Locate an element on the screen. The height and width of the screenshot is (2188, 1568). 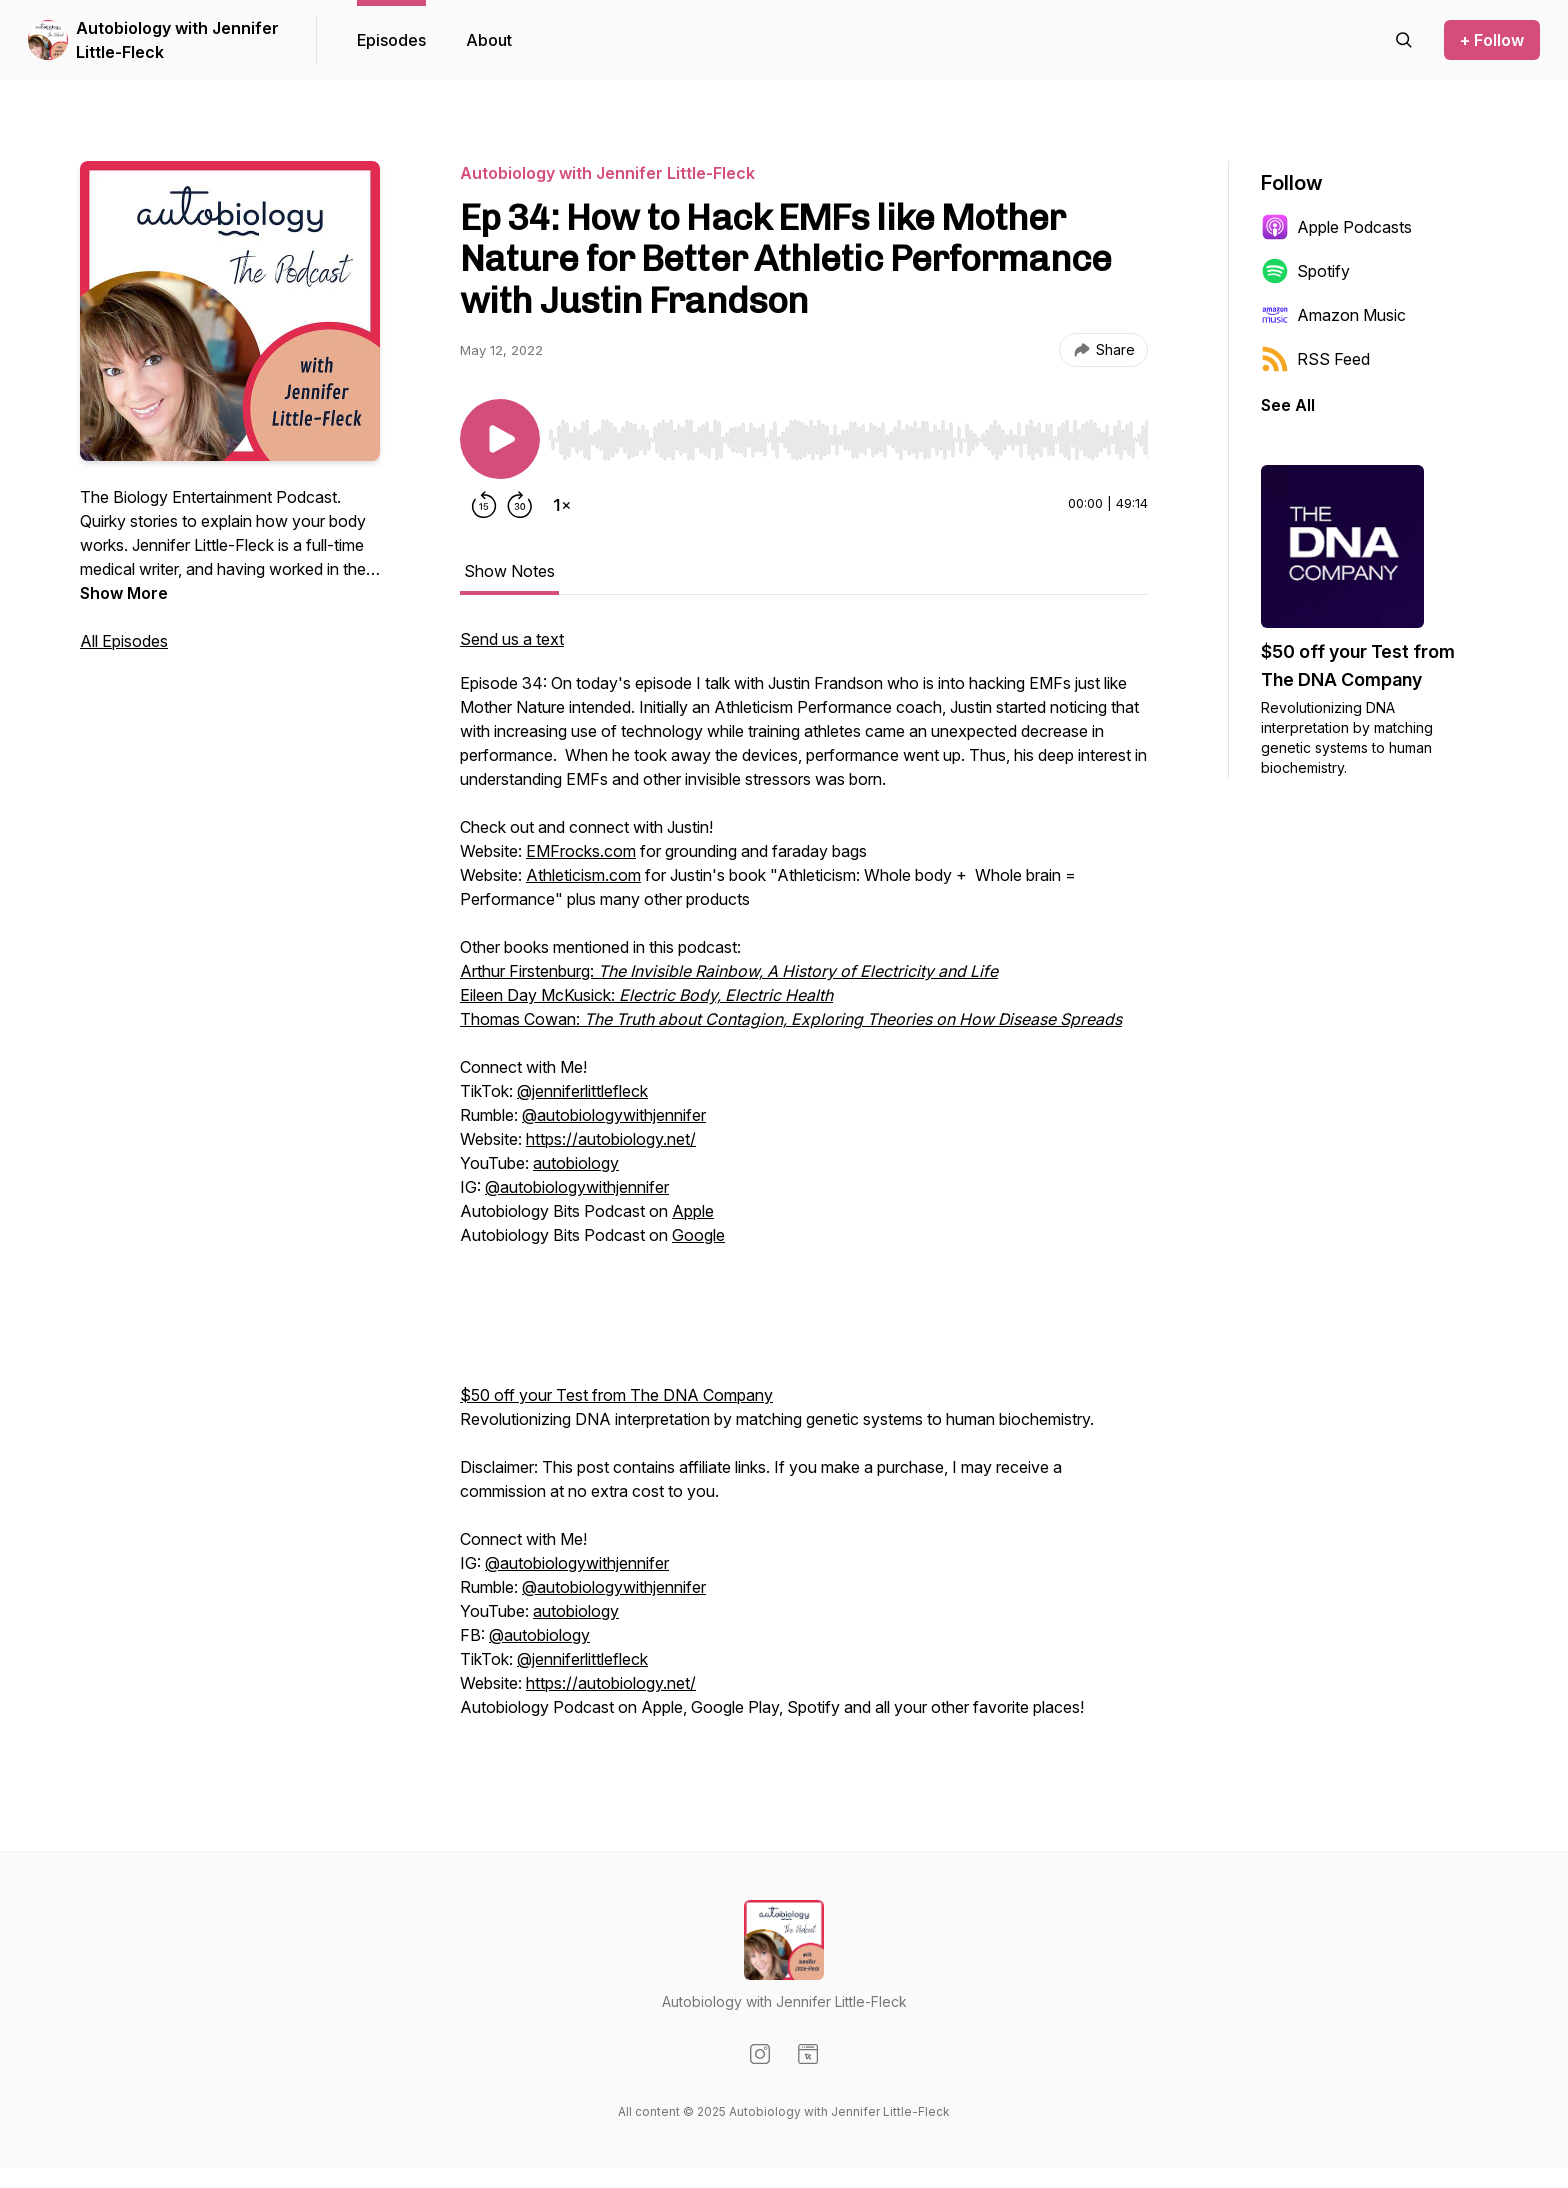
$50 off your Test from The DNA Company is located at coordinates (616, 1395).